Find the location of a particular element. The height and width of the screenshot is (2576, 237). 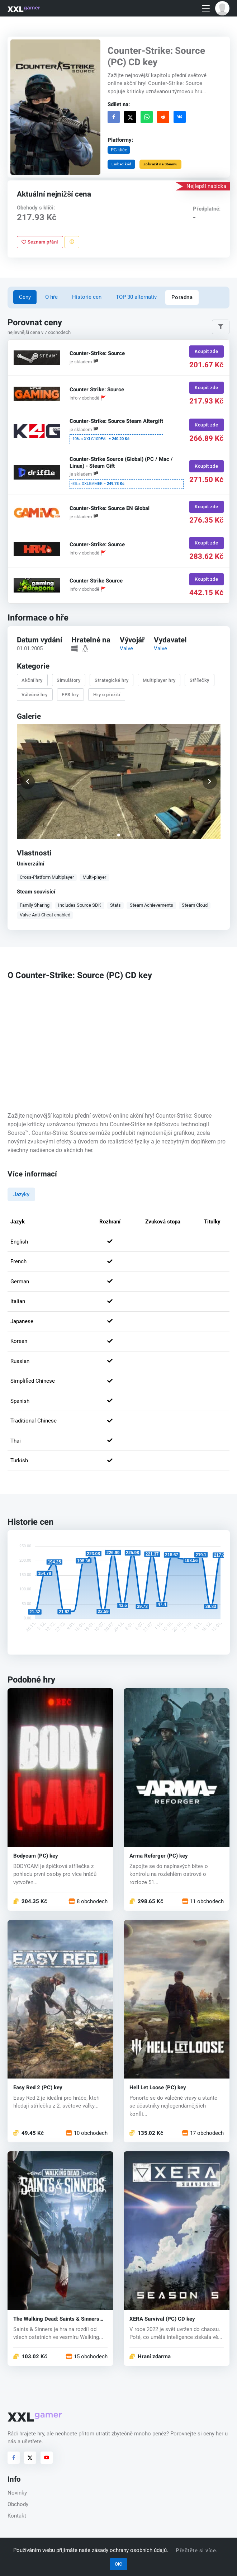

Obchody is located at coordinates (18, 2504).